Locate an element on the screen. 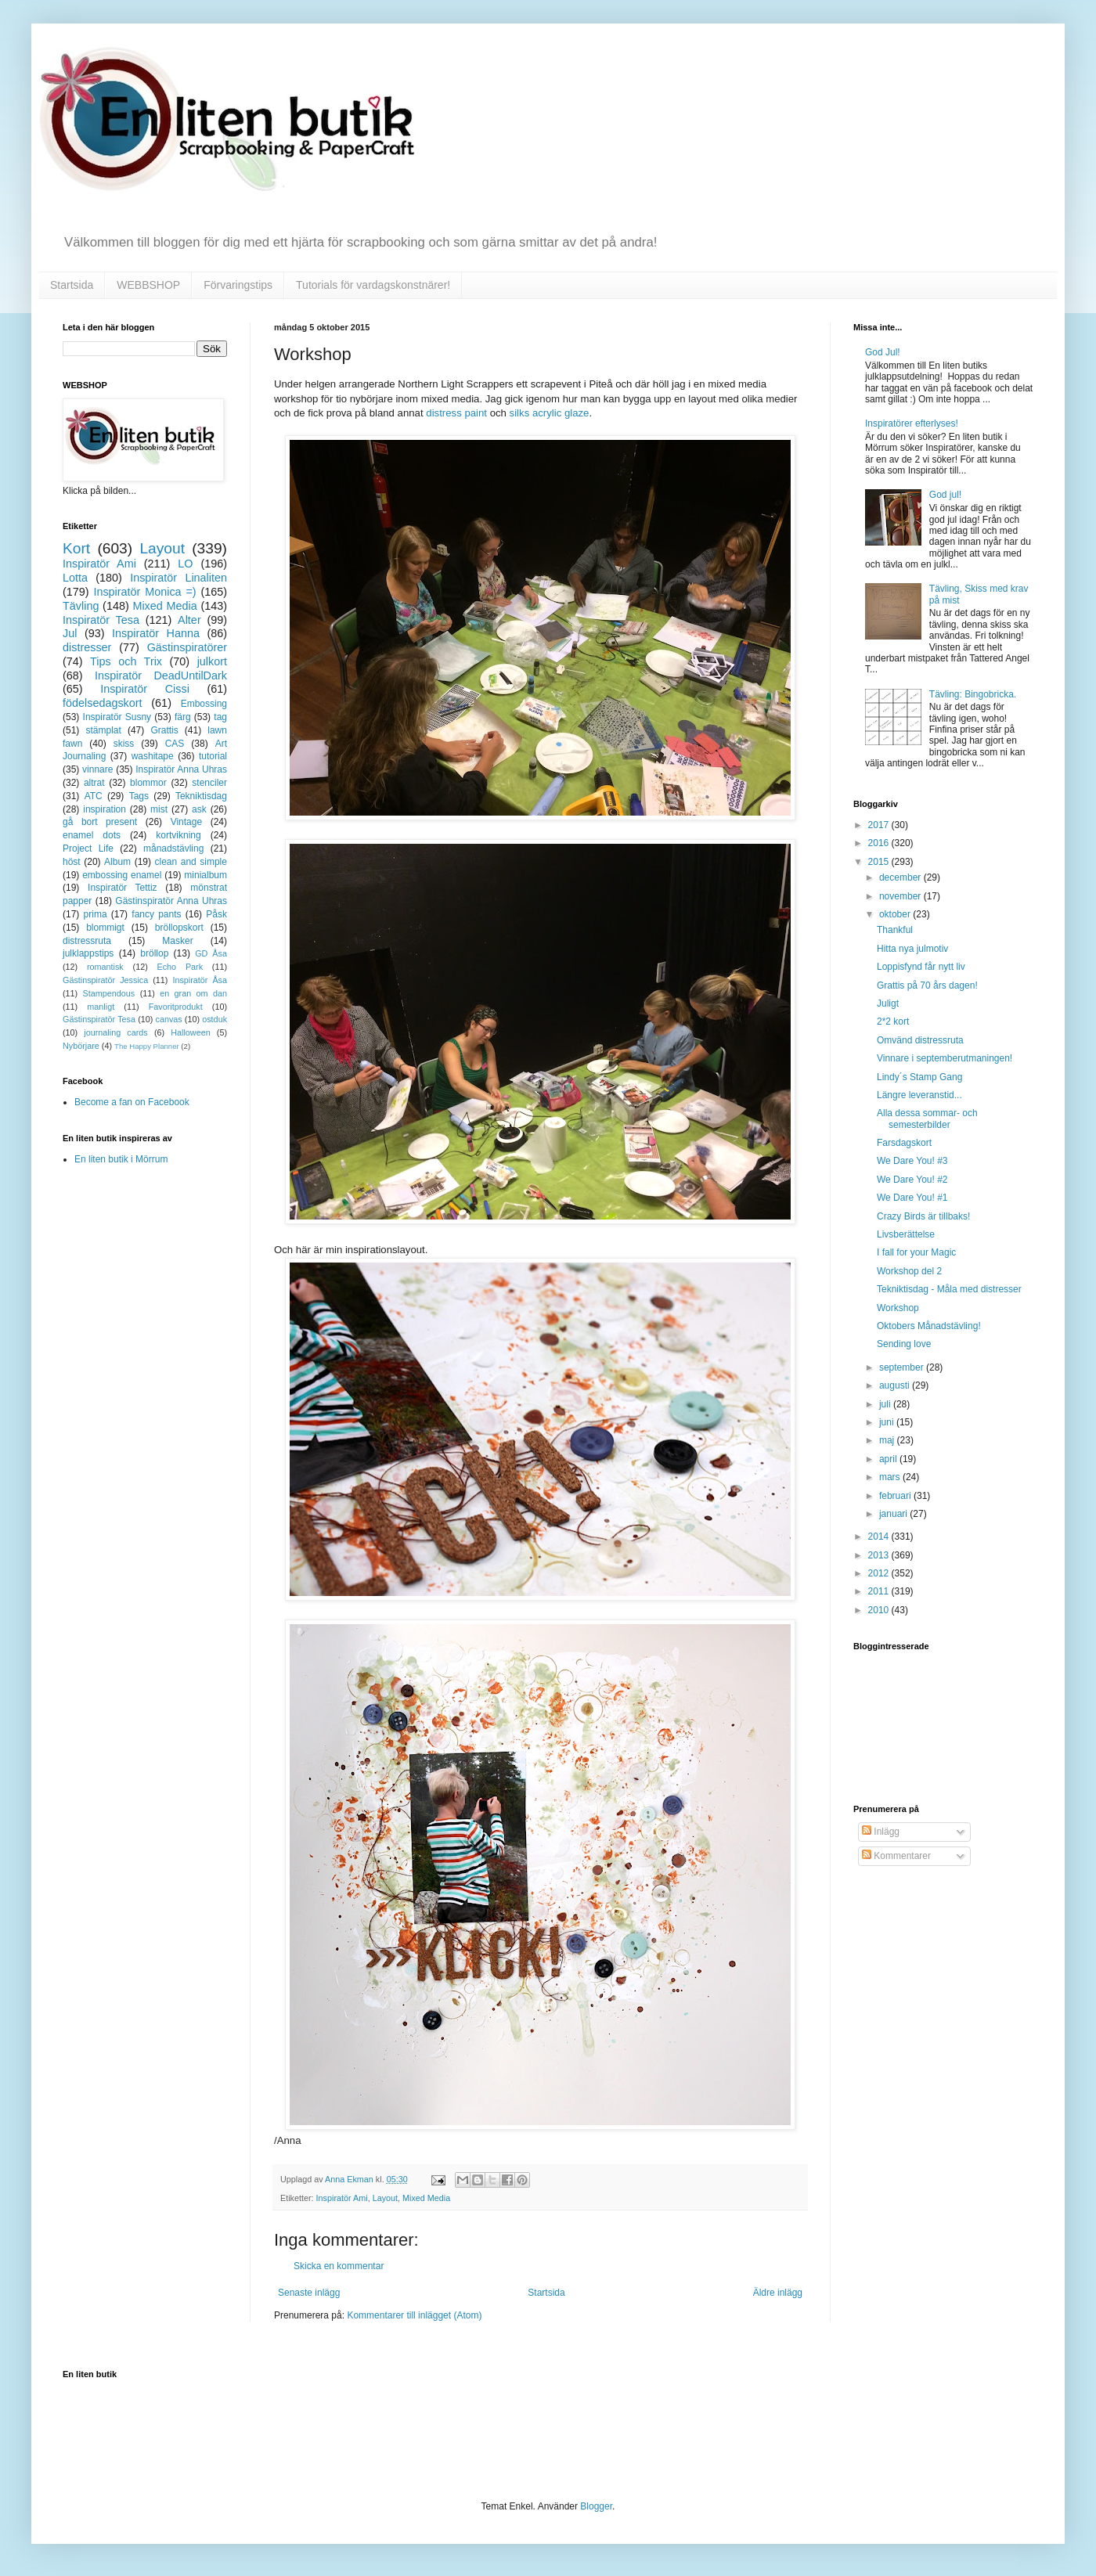 This screenshot has height=2576, width=1096. Stampendous is located at coordinates (109, 993).